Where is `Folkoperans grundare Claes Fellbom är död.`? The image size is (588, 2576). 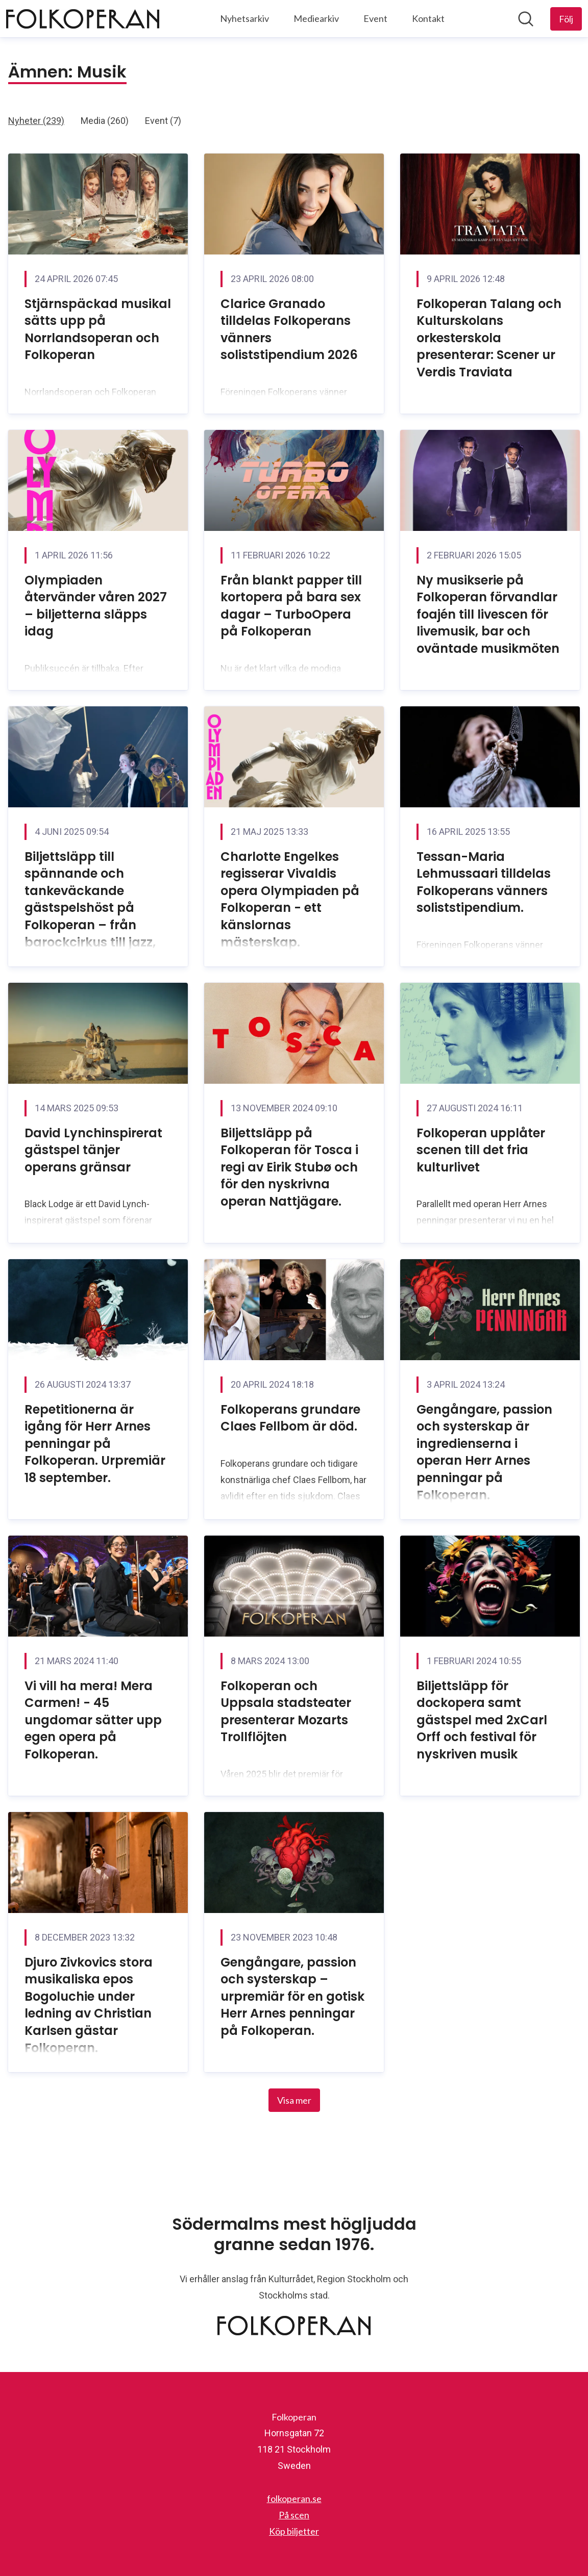
Folkoperans grundare Claes Fellbom är död. is located at coordinates (290, 1418).